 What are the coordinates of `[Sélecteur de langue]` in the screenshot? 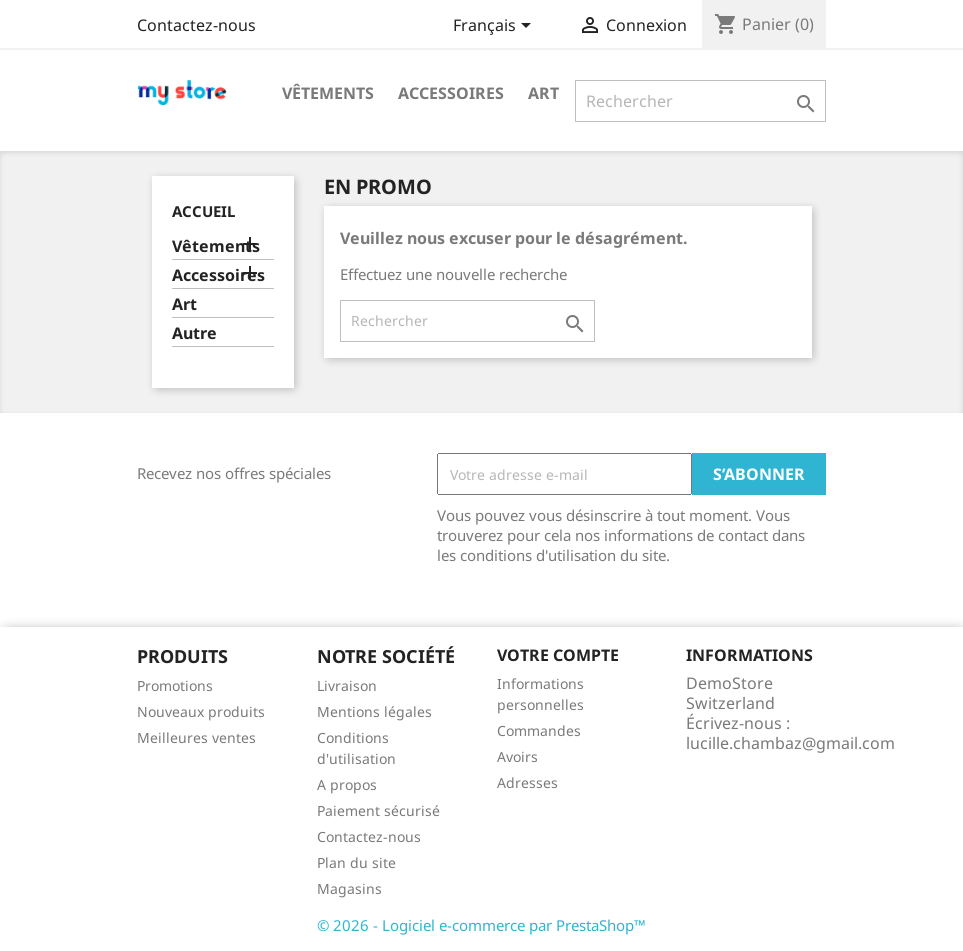 It's located at (495, 27).